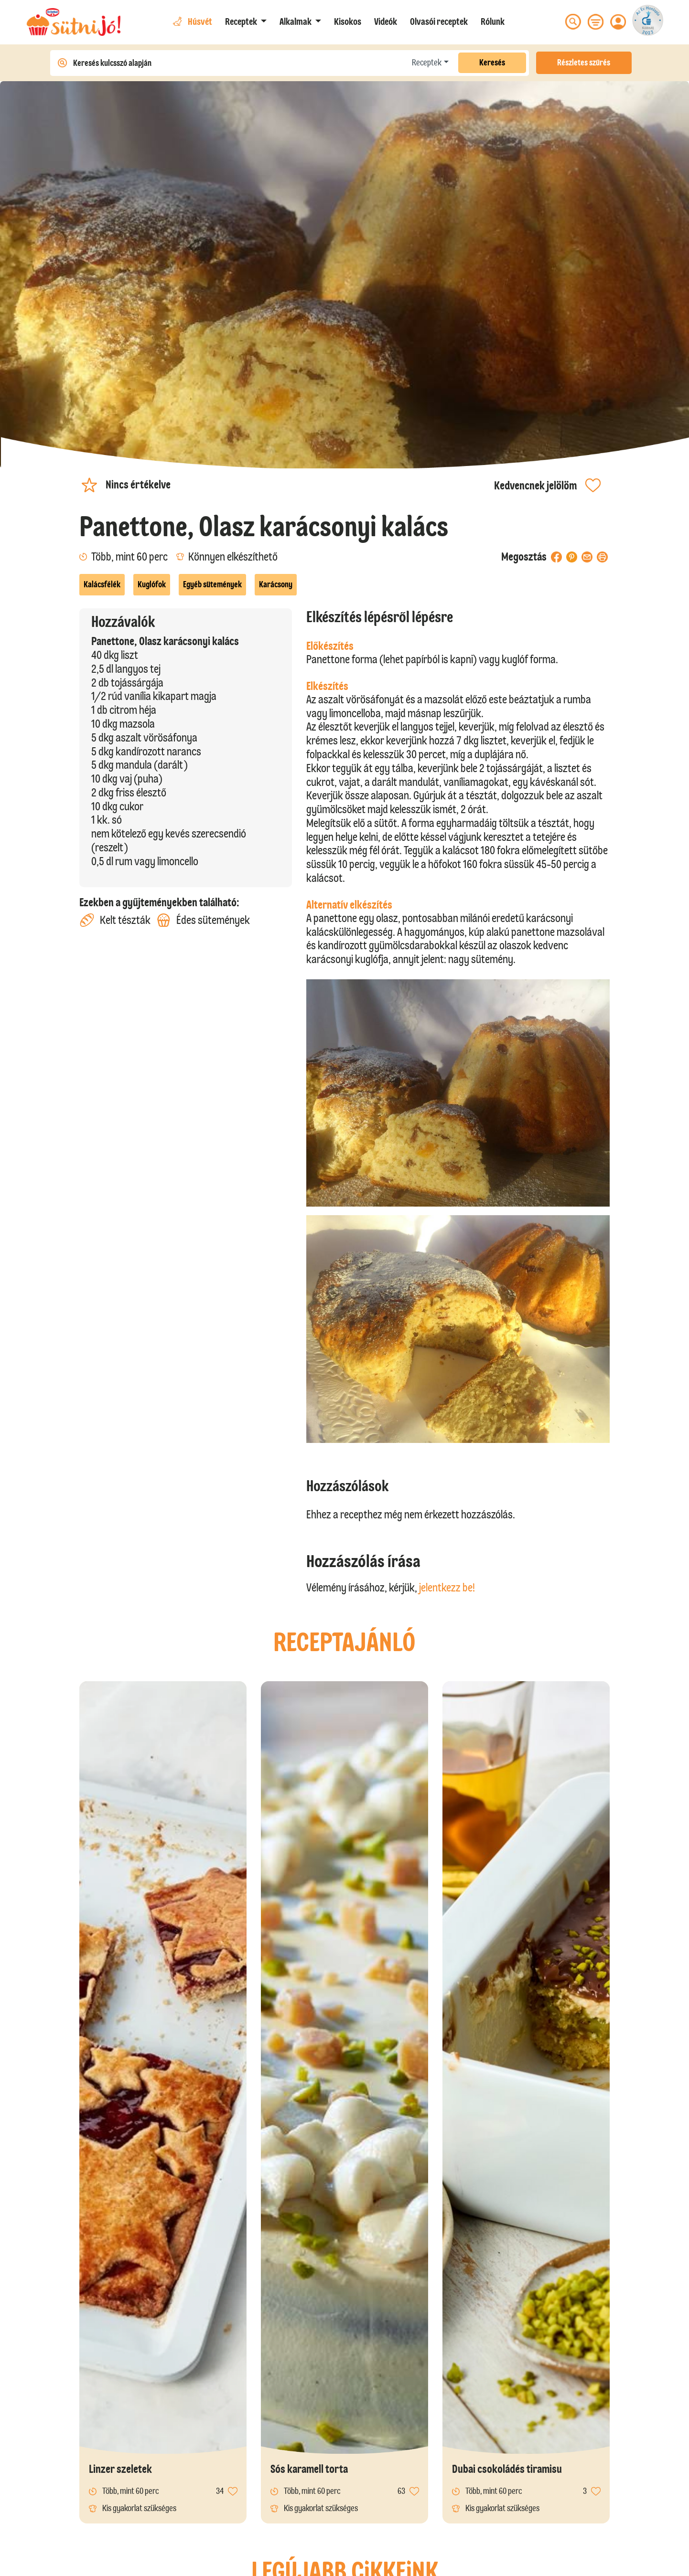 The width and height of the screenshot is (689, 2576). What do you see at coordinates (246, 21) in the screenshot?
I see `[button]` at bounding box center [246, 21].